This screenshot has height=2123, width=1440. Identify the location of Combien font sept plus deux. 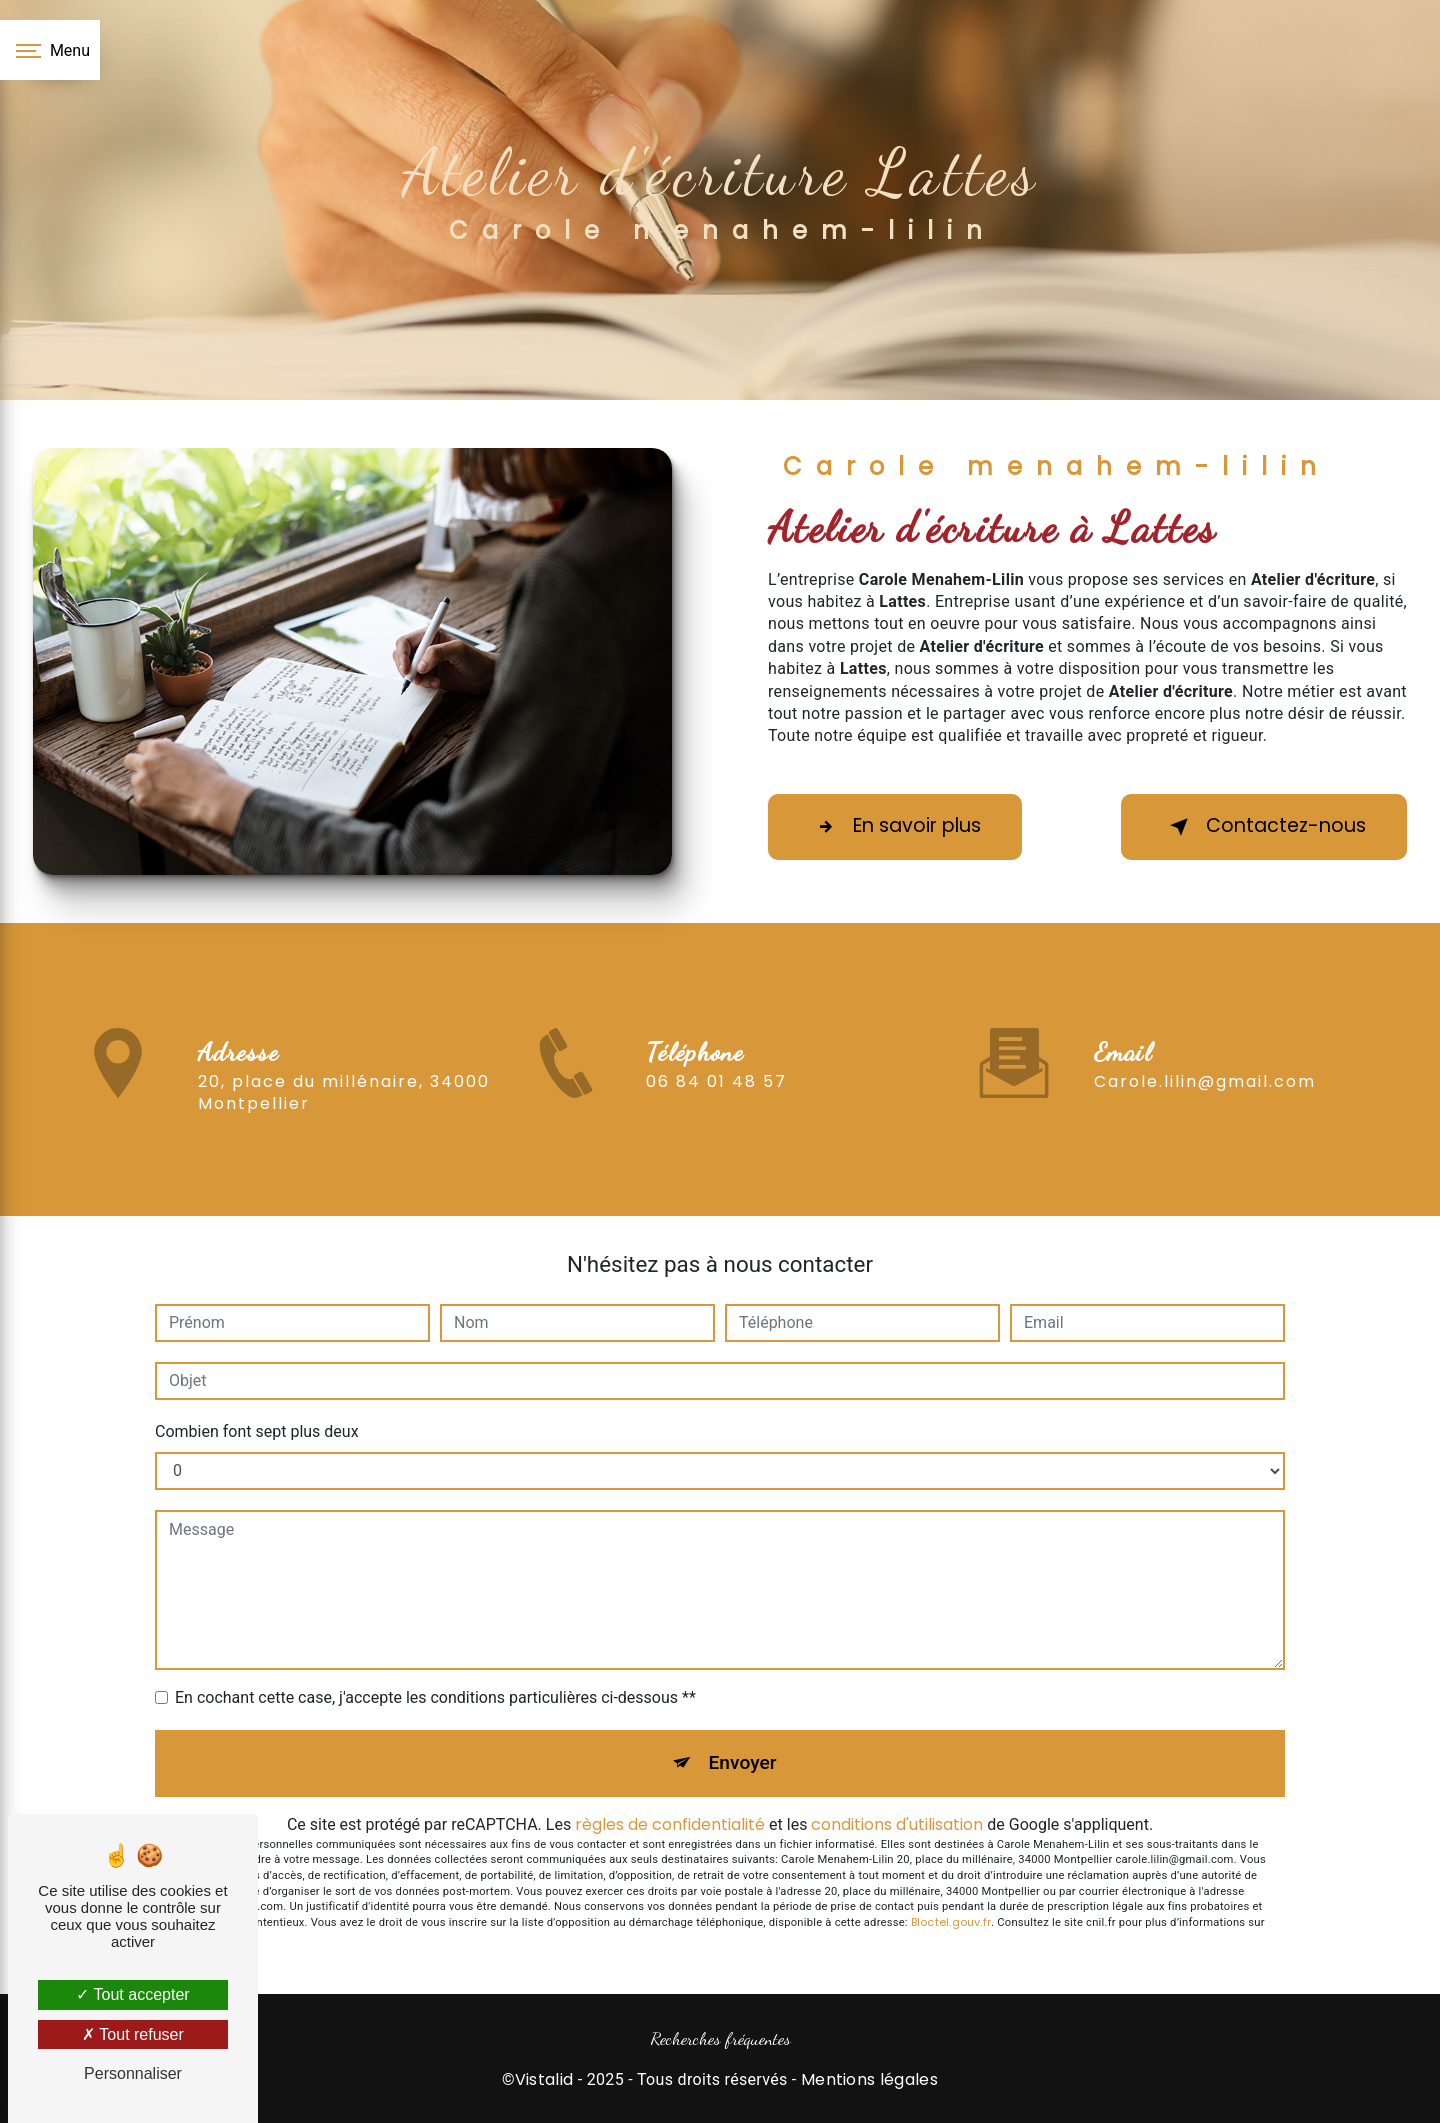
(257, 1431).